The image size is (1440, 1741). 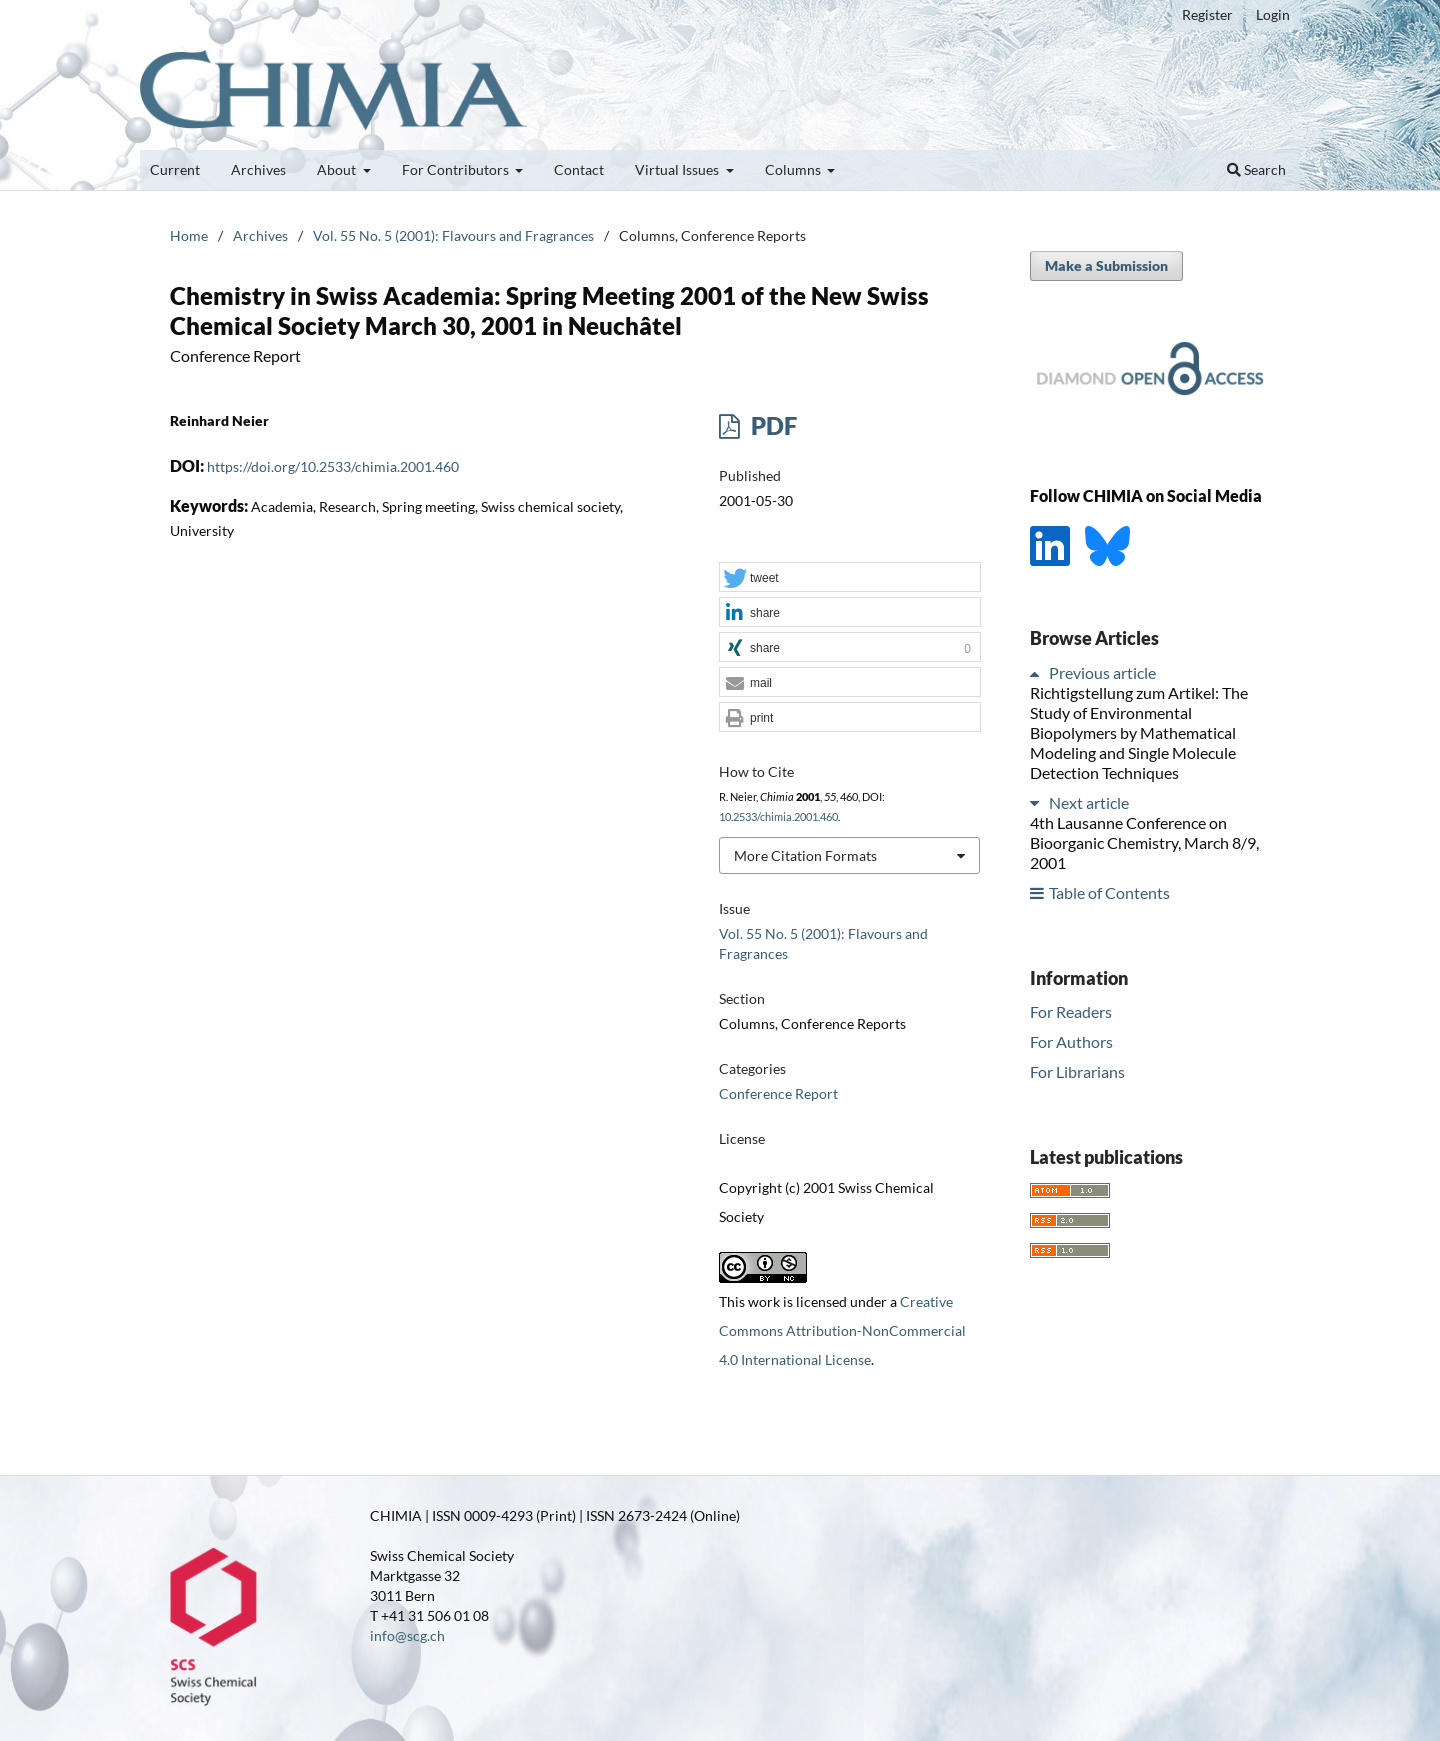 What do you see at coordinates (1071, 1011) in the screenshot?
I see `For Readers` at bounding box center [1071, 1011].